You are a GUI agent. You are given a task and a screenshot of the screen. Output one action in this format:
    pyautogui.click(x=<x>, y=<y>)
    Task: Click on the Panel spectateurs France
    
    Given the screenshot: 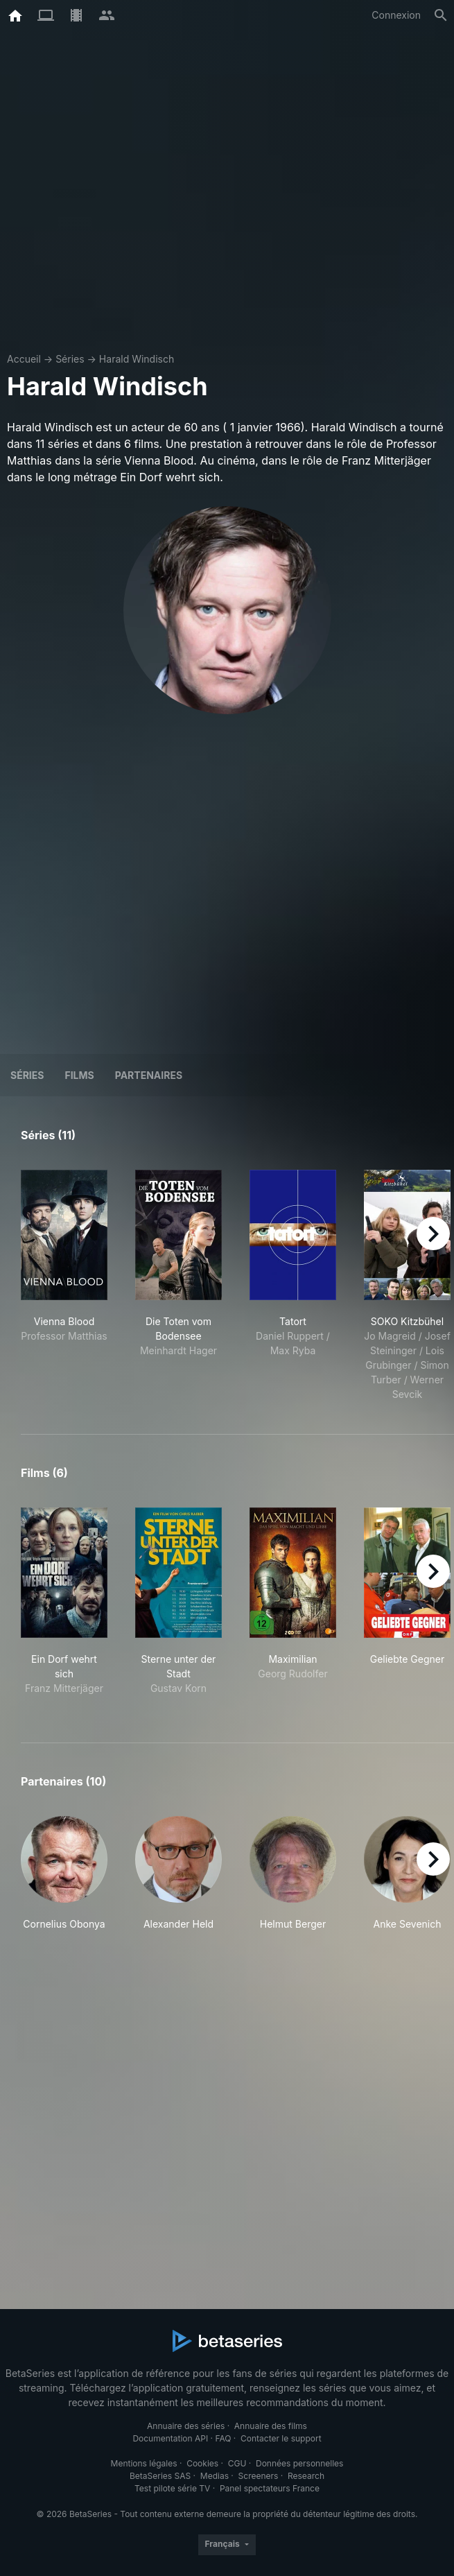 What is the action you would take?
    pyautogui.click(x=270, y=2488)
    